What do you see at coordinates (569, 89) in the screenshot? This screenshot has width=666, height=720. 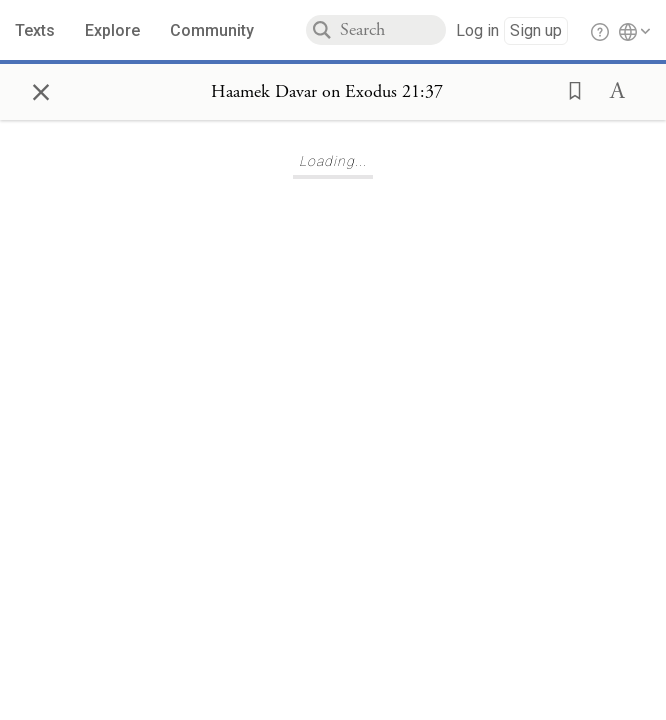 I see `[button]` at bounding box center [569, 89].